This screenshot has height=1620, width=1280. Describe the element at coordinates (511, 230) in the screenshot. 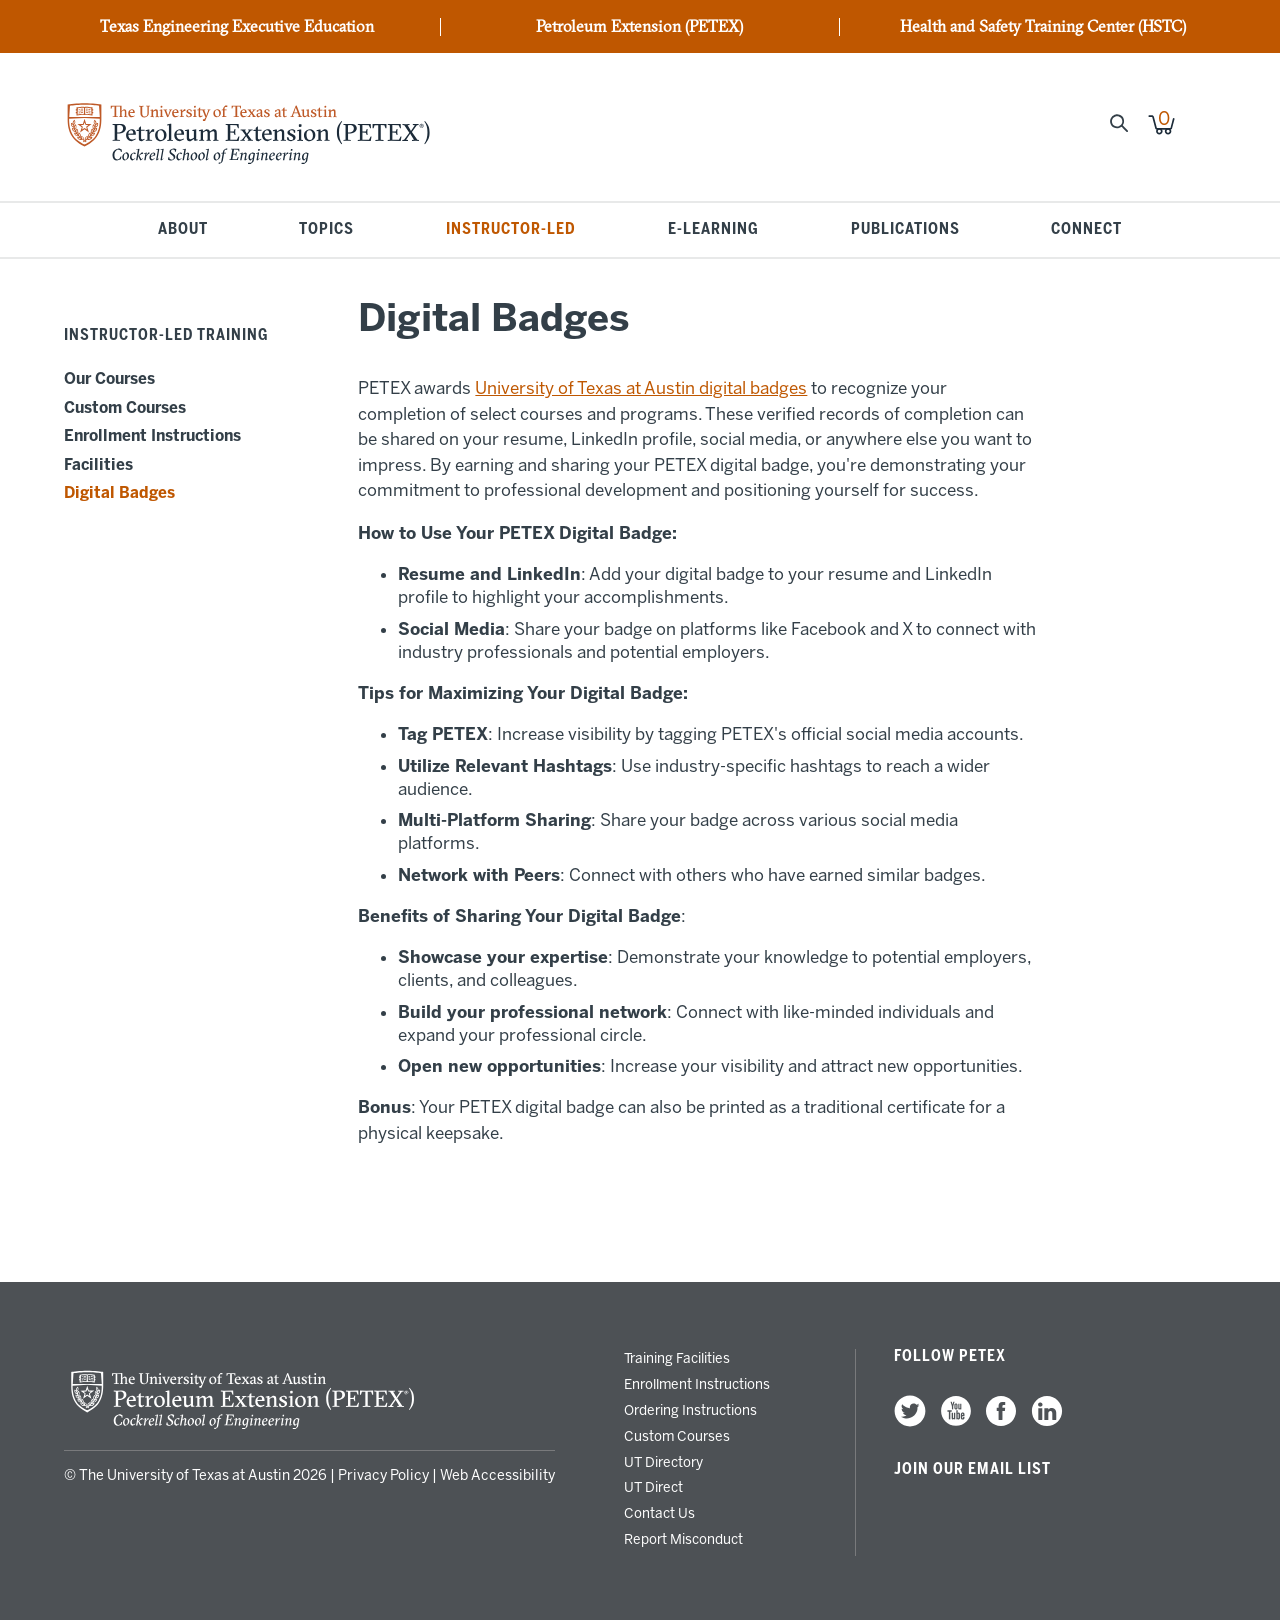

I see `Instructor-Led` at that location.